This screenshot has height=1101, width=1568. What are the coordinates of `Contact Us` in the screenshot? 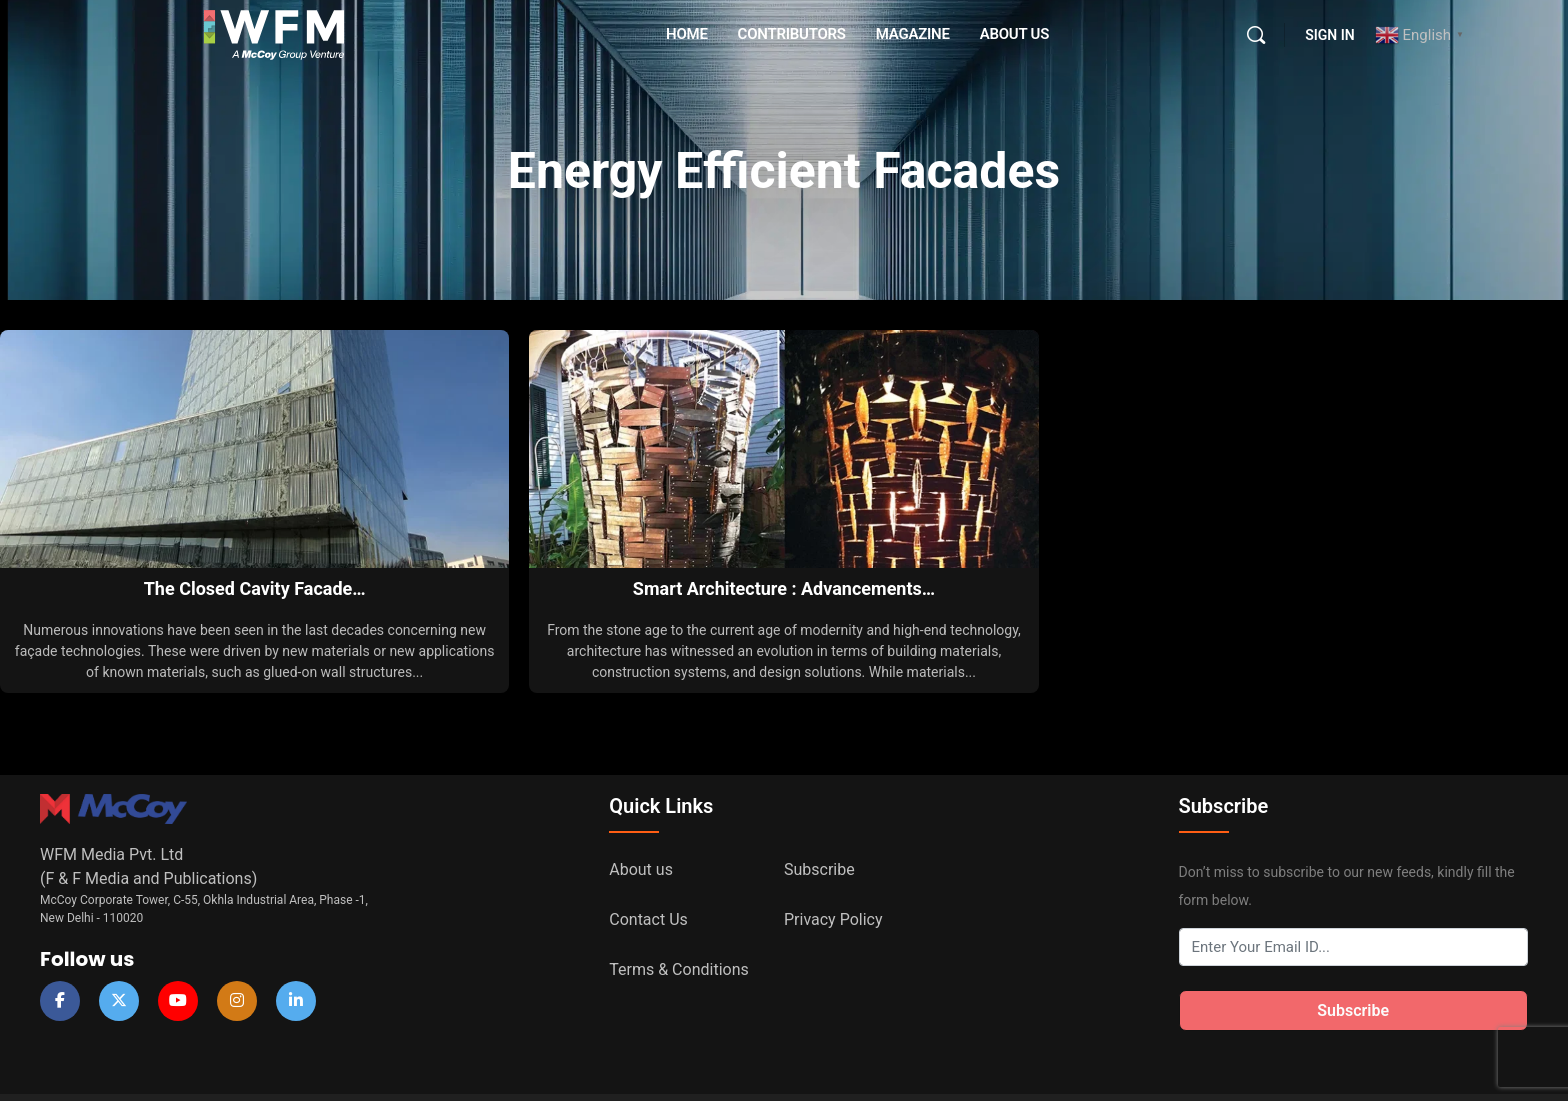 It's located at (648, 919).